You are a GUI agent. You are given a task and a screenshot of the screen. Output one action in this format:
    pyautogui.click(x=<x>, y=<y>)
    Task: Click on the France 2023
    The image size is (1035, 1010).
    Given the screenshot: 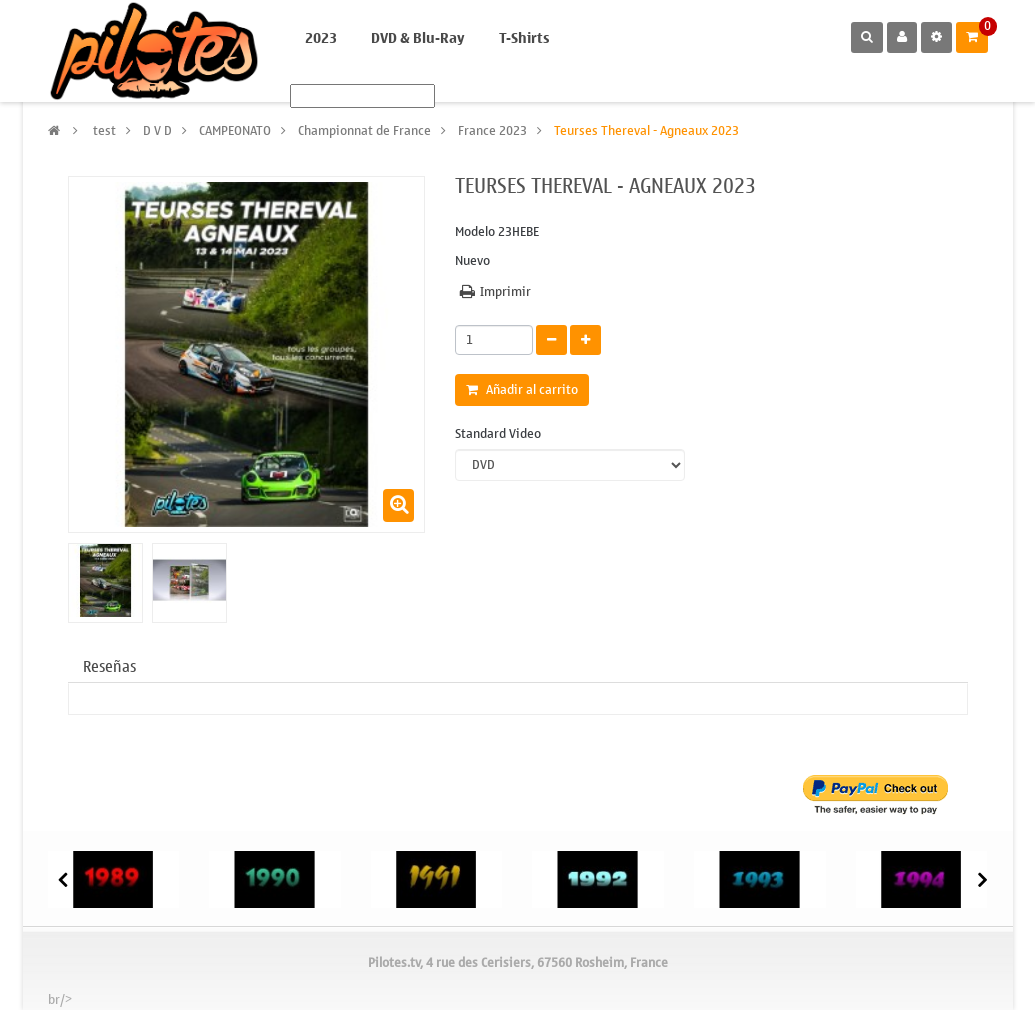 What is the action you would take?
    pyautogui.click(x=492, y=130)
    